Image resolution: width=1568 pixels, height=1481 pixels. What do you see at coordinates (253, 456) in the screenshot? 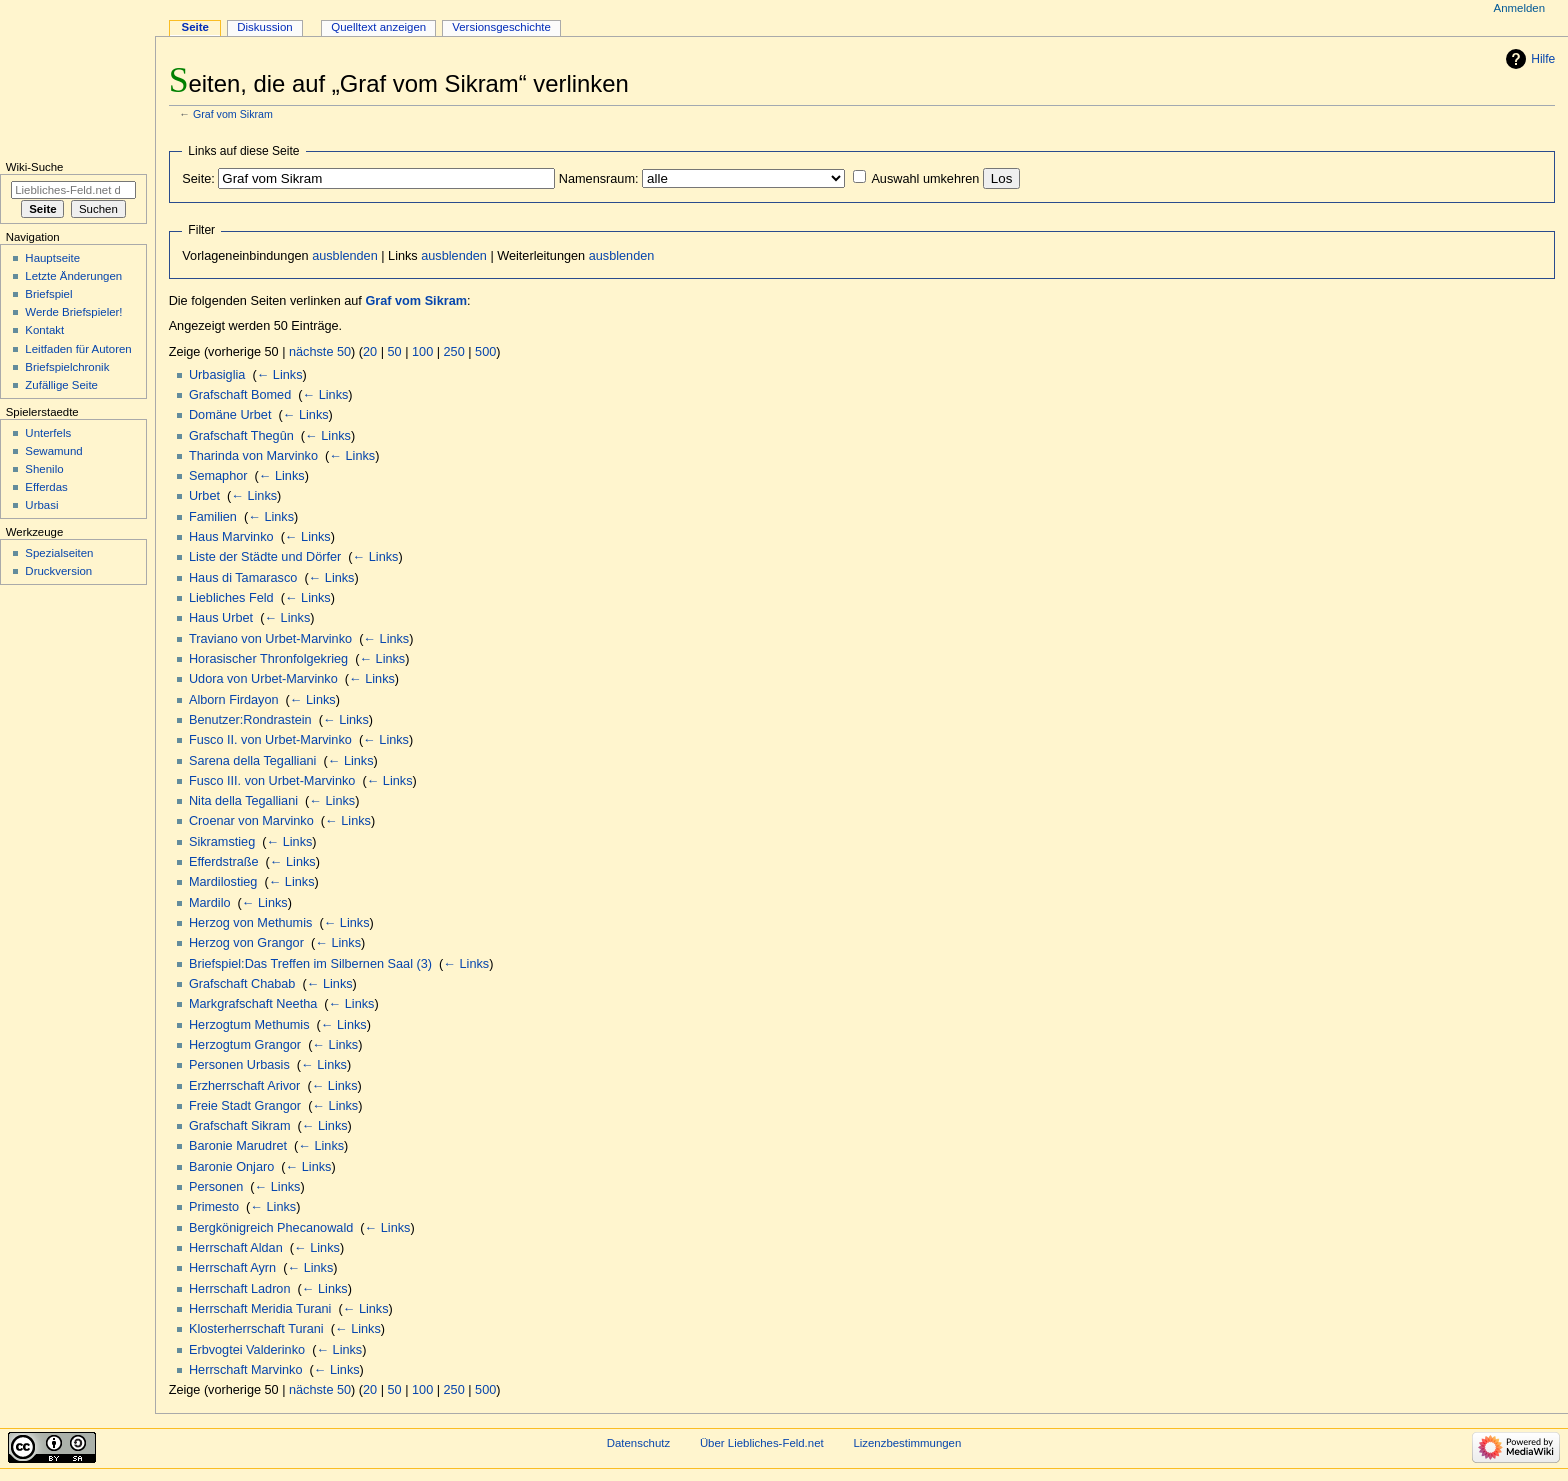
I see `Tharinda von Marvinko` at bounding box center [253, 456].